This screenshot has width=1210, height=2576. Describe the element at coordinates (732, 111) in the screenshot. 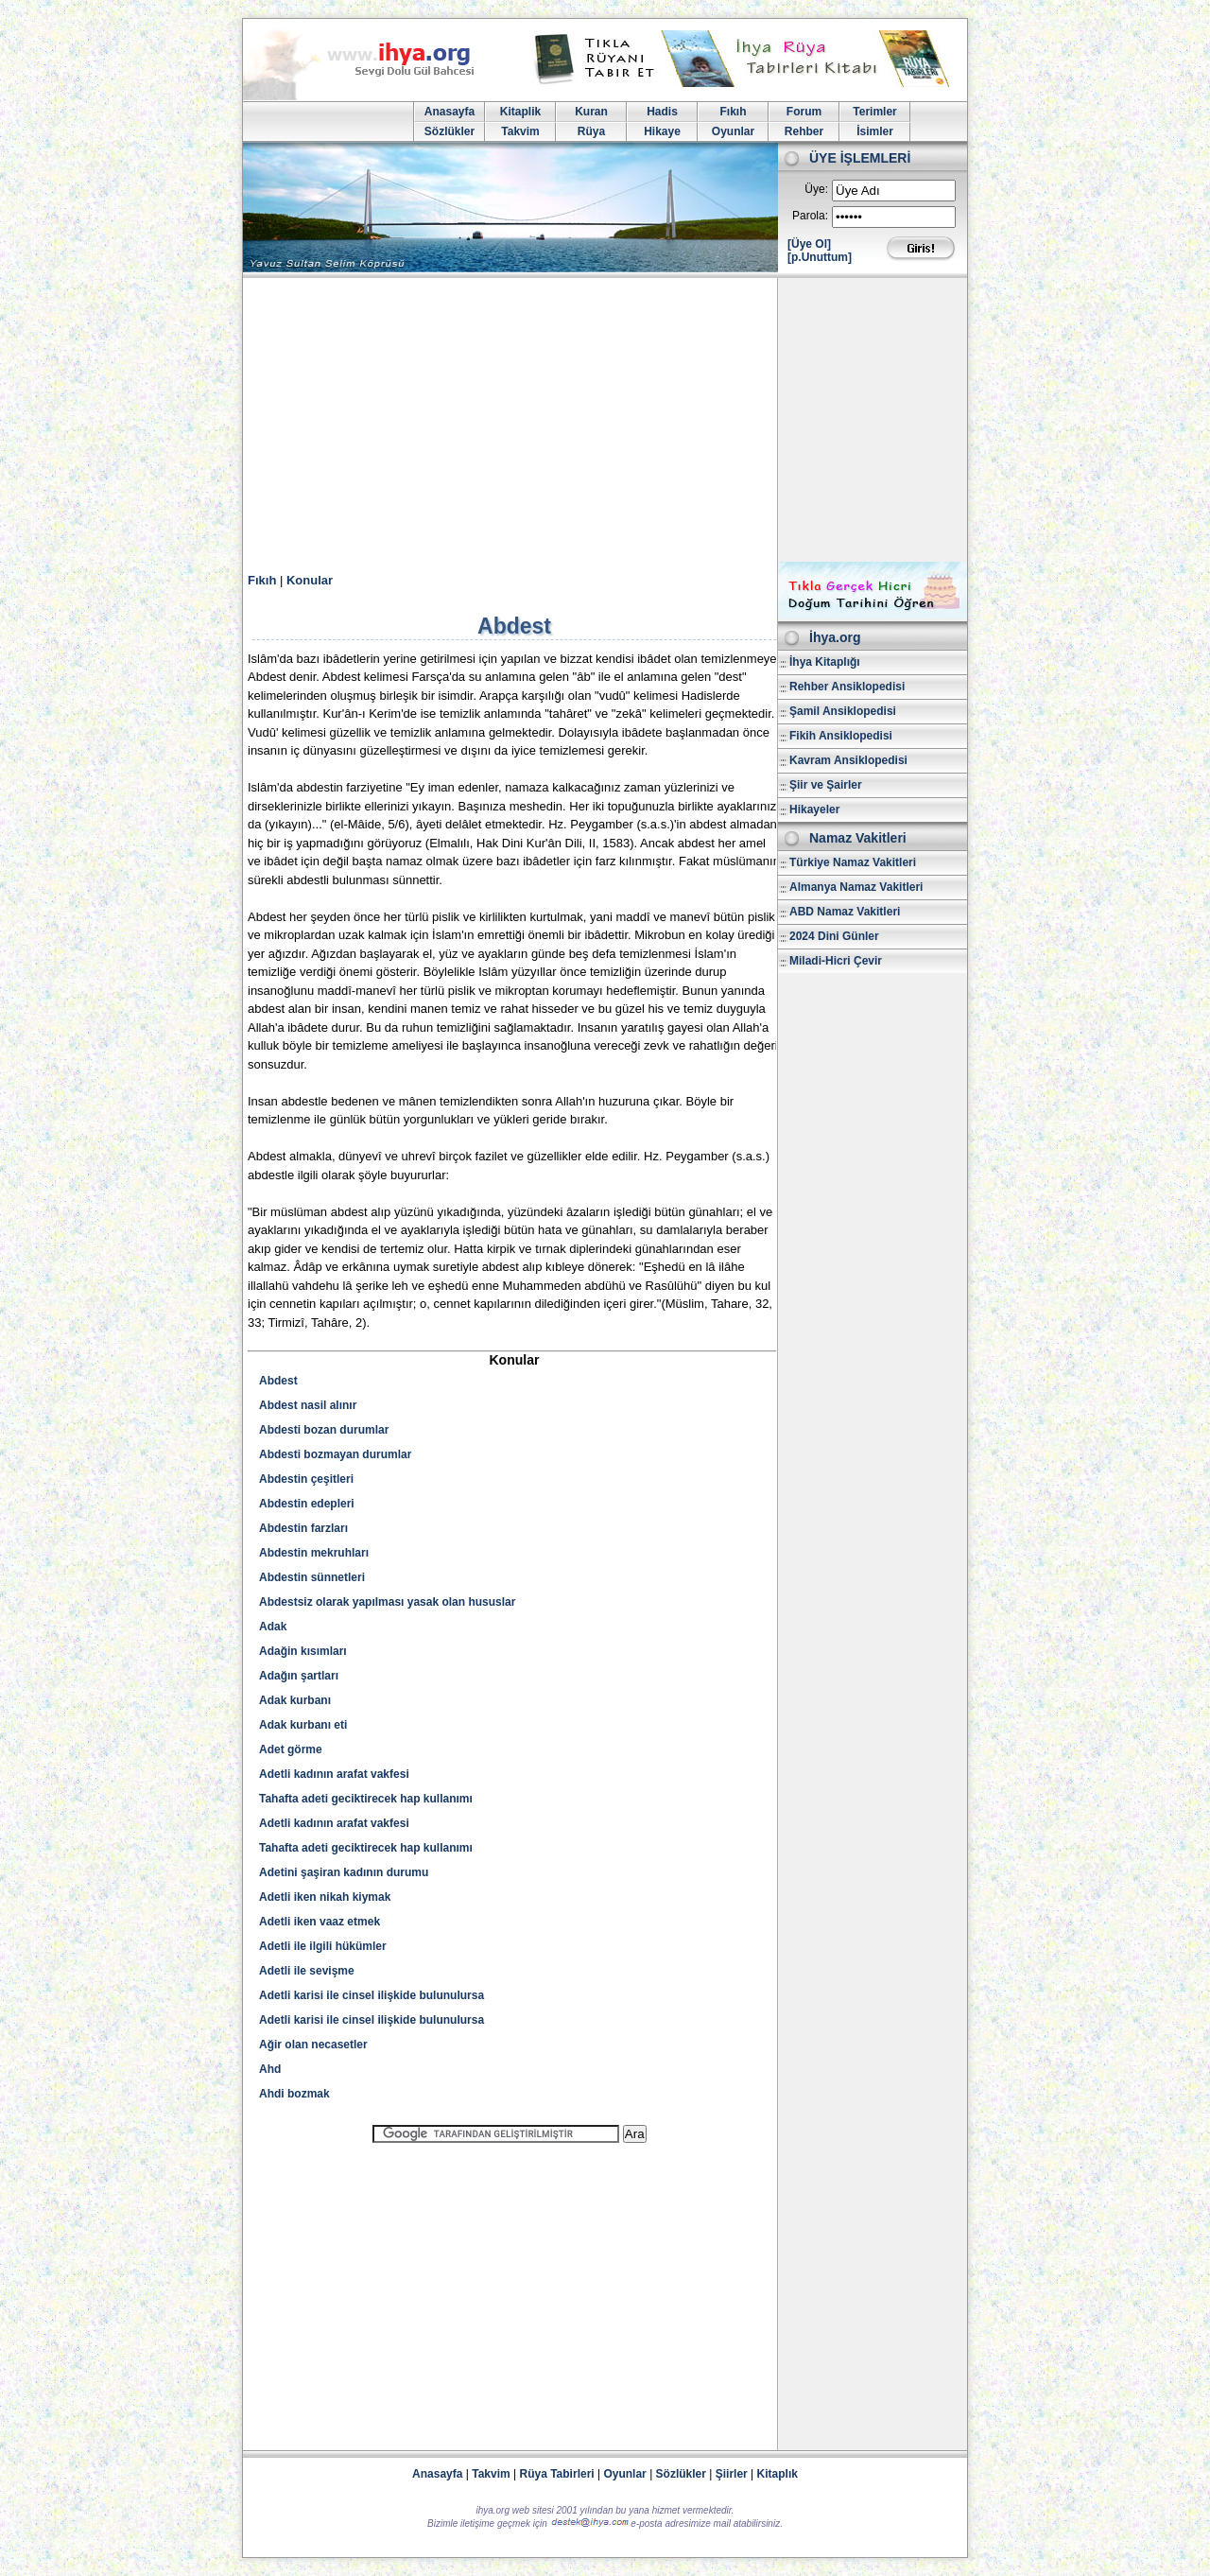

I see `Fıkıh` at that location.